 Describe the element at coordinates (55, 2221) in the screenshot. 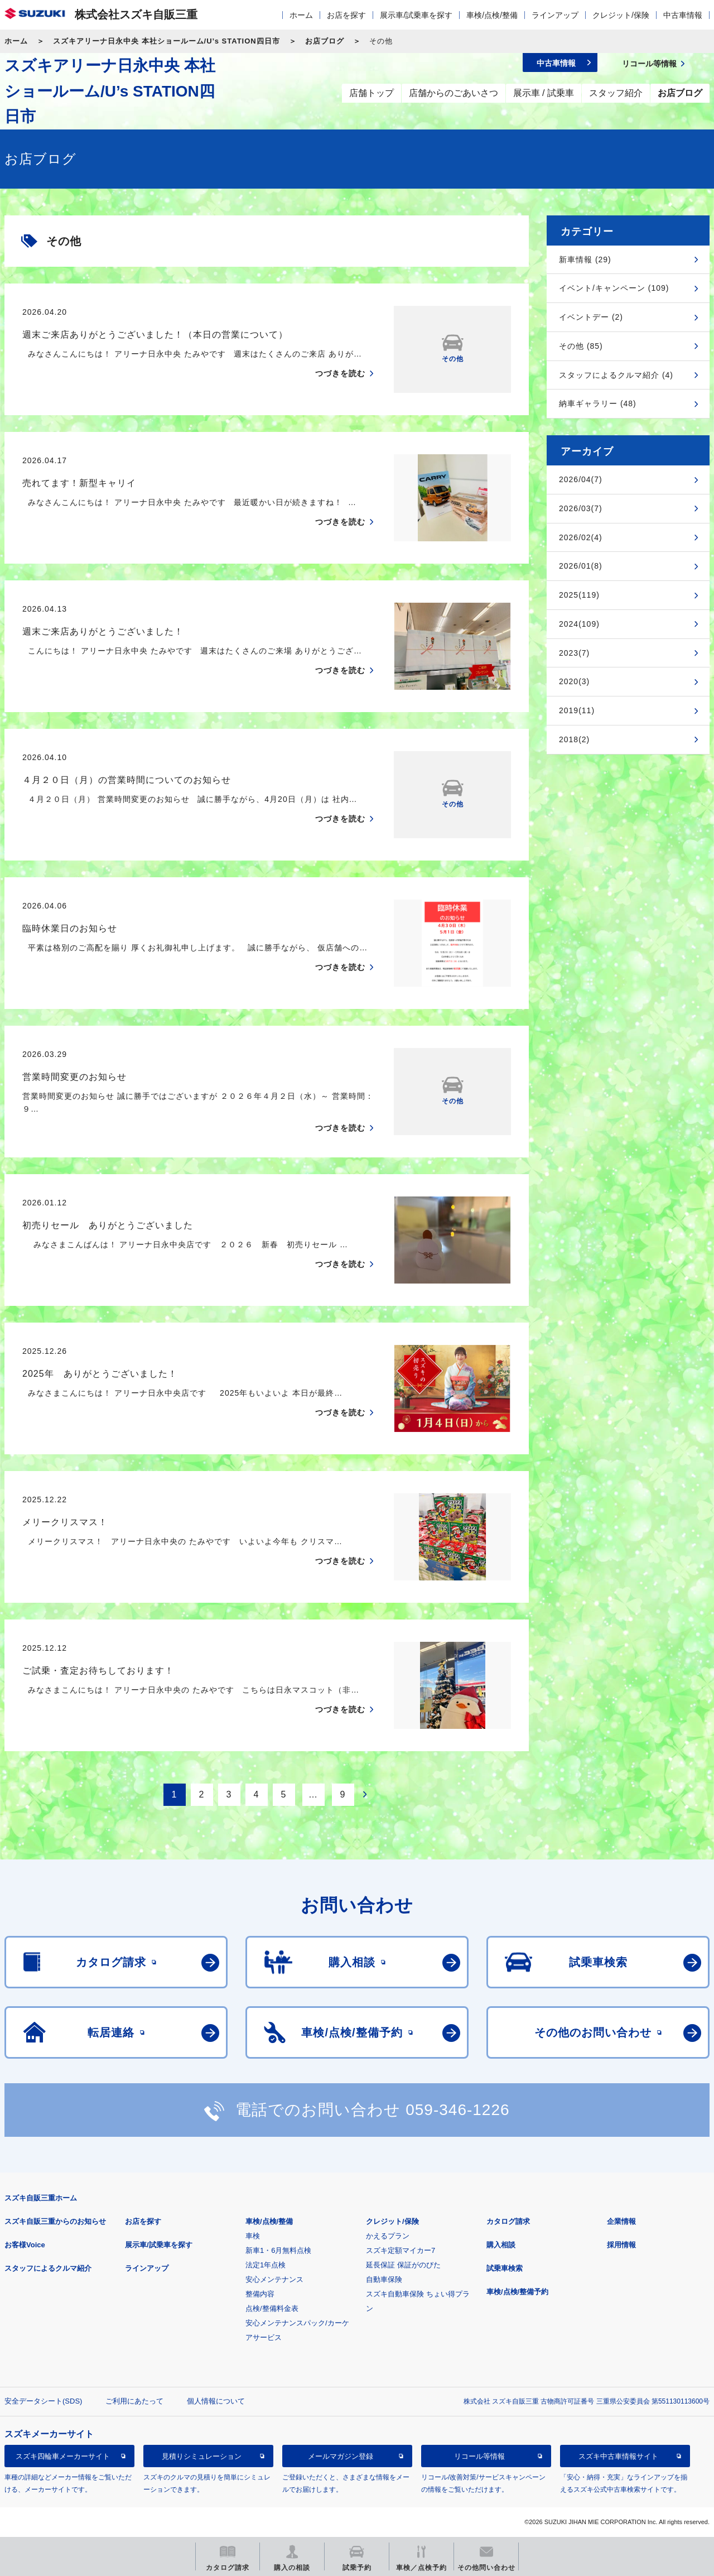

I see `スズキ自販三重からのお知らせ` at that location.